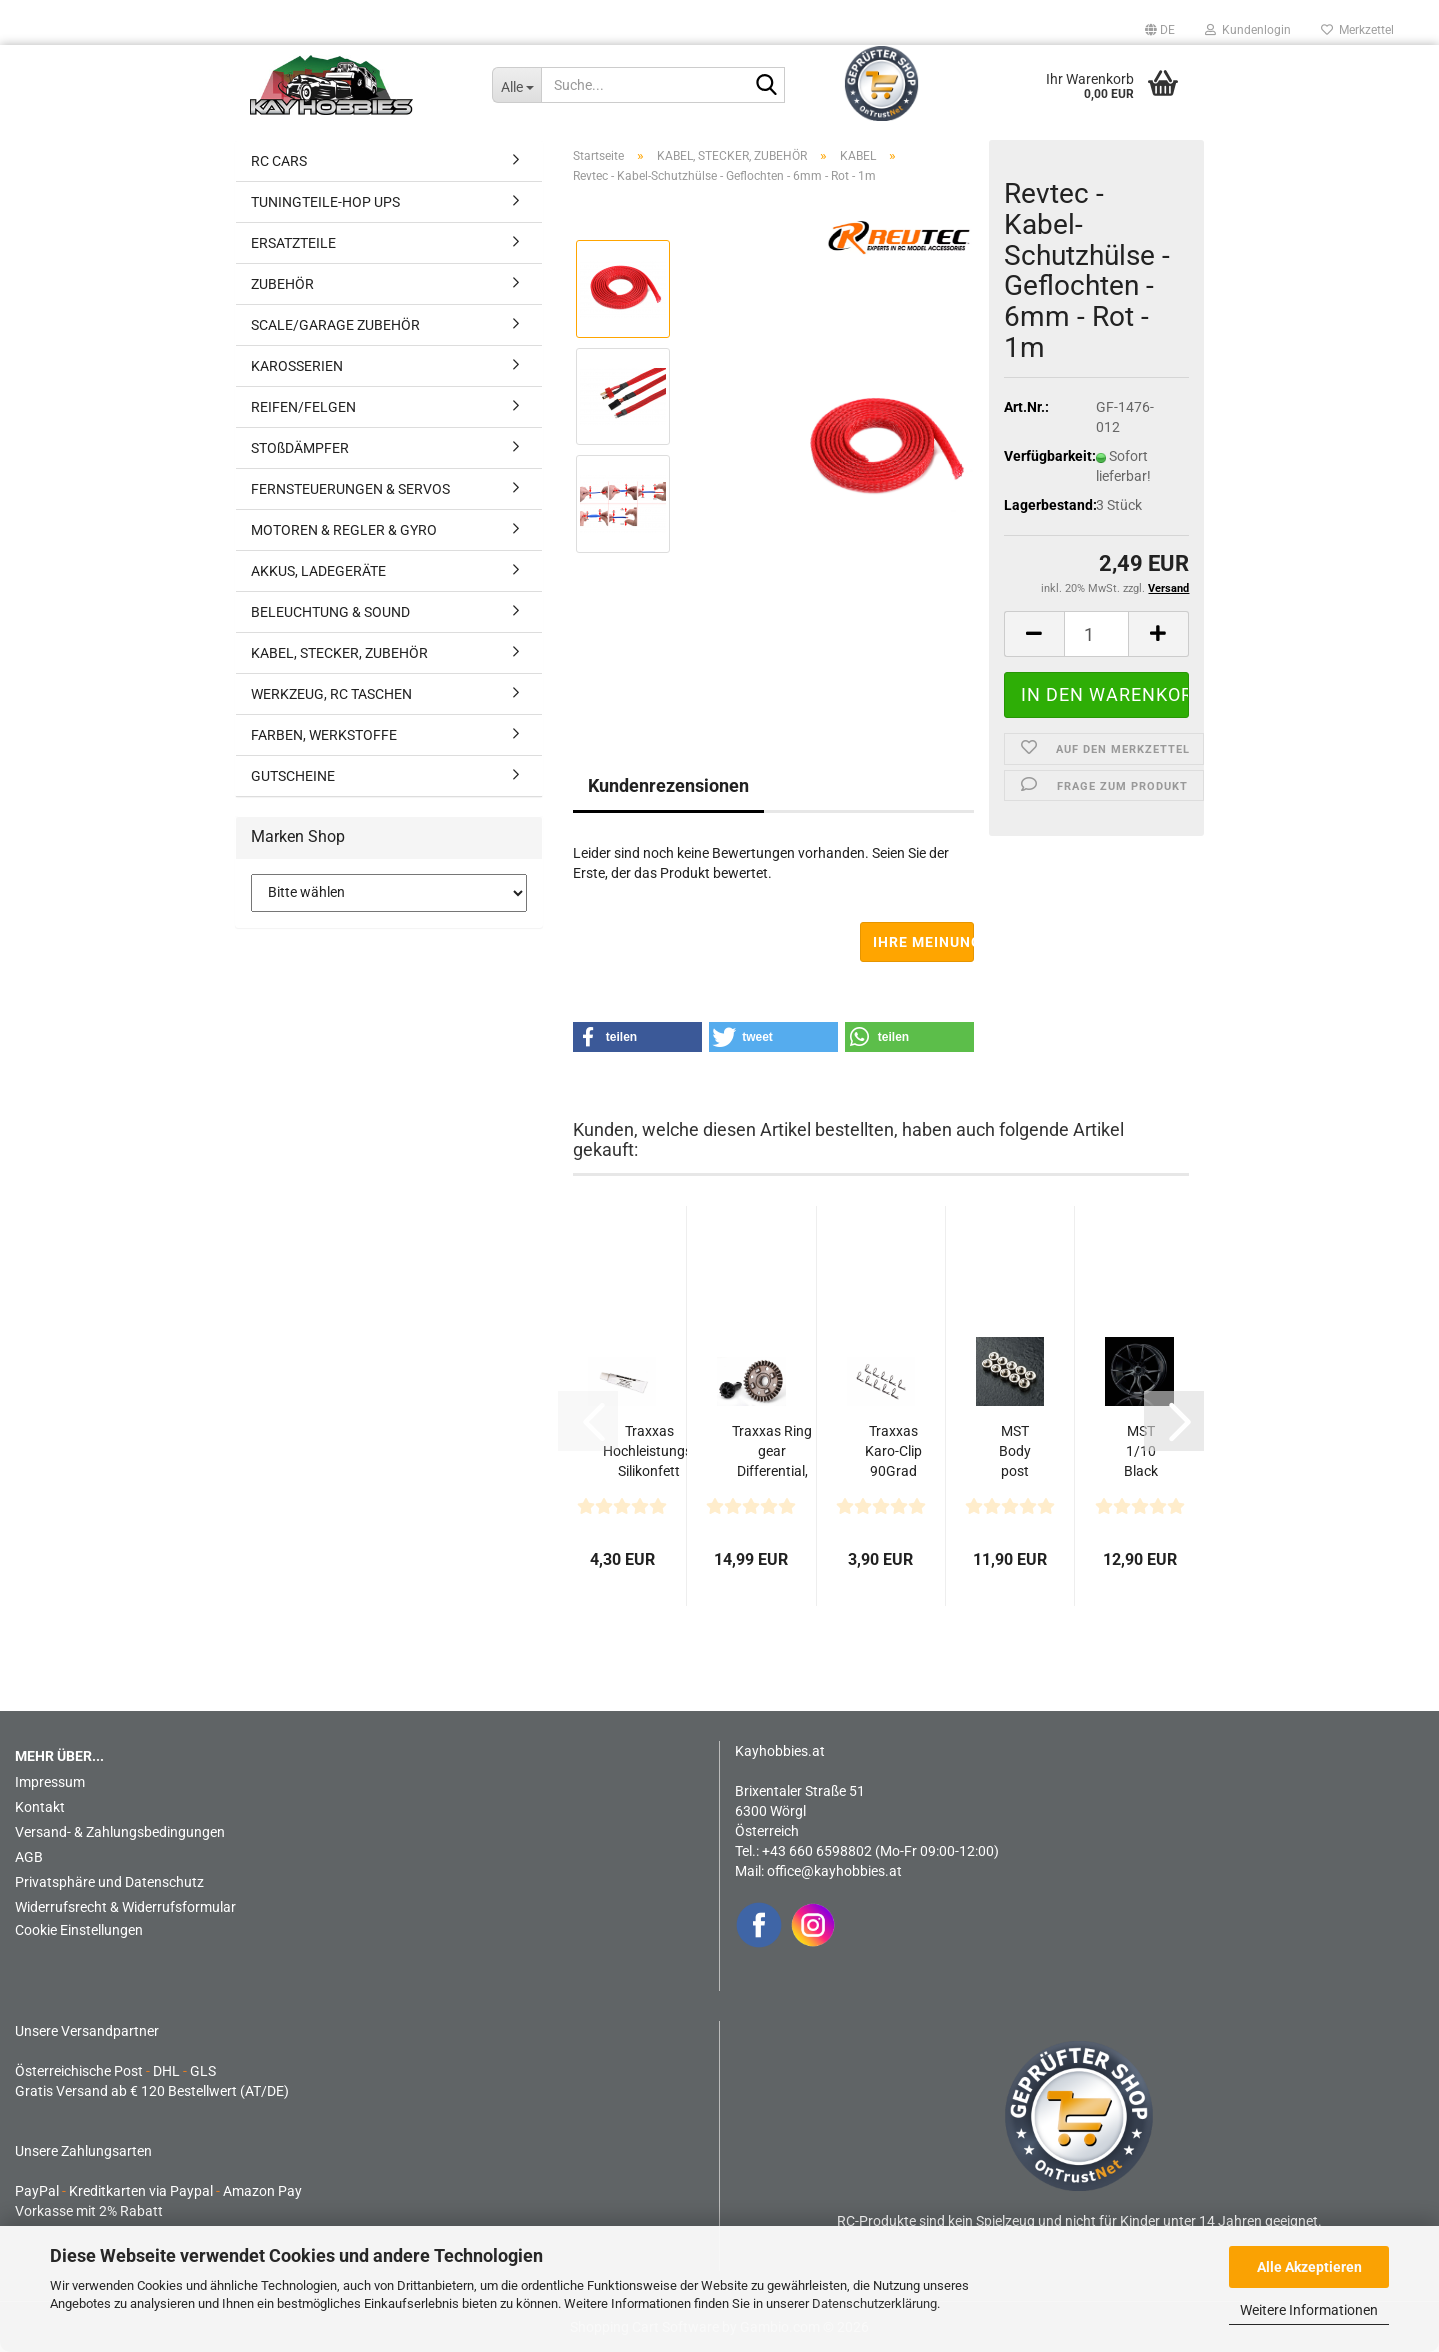  Describe the element at coordinates (109, 1882) in the screenshot. I see `Privatsphäre und Datenschutz` at that location.